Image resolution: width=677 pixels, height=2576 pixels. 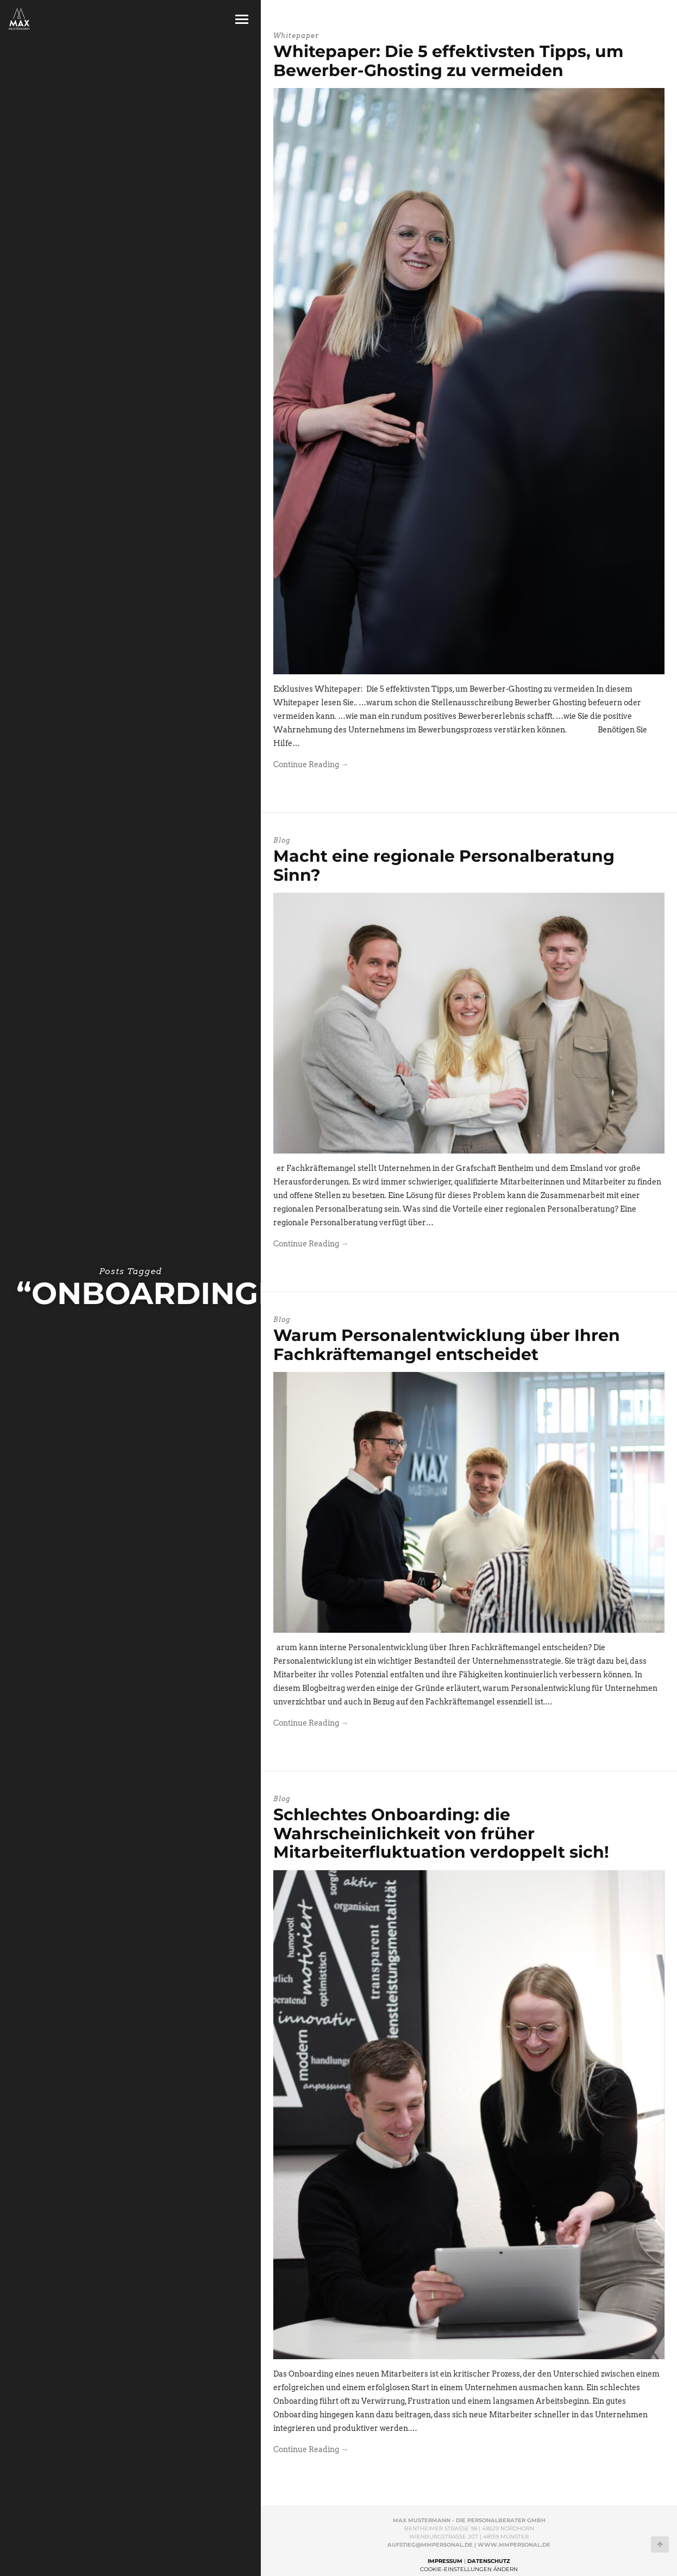 I want to click on Datenschutz, so click(x=488, y=2561).